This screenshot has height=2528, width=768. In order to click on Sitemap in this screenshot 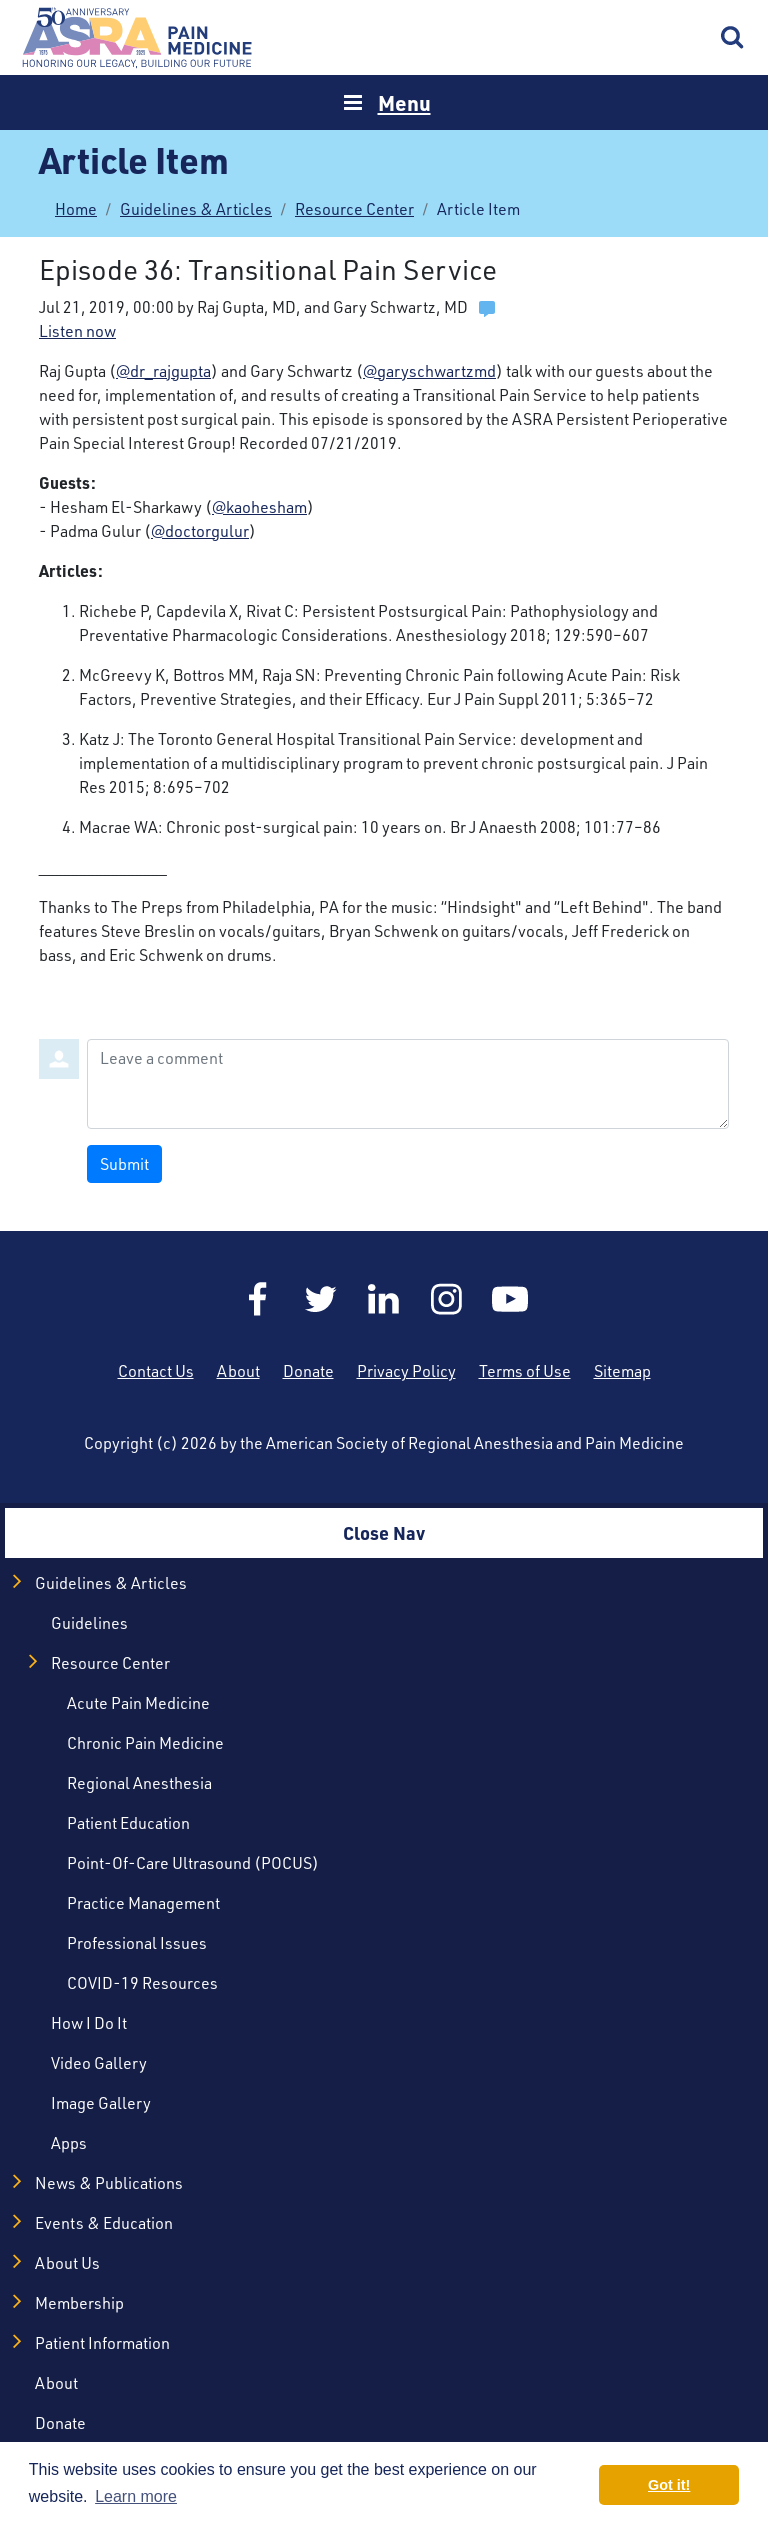, I will do `click(622, 1371)`.